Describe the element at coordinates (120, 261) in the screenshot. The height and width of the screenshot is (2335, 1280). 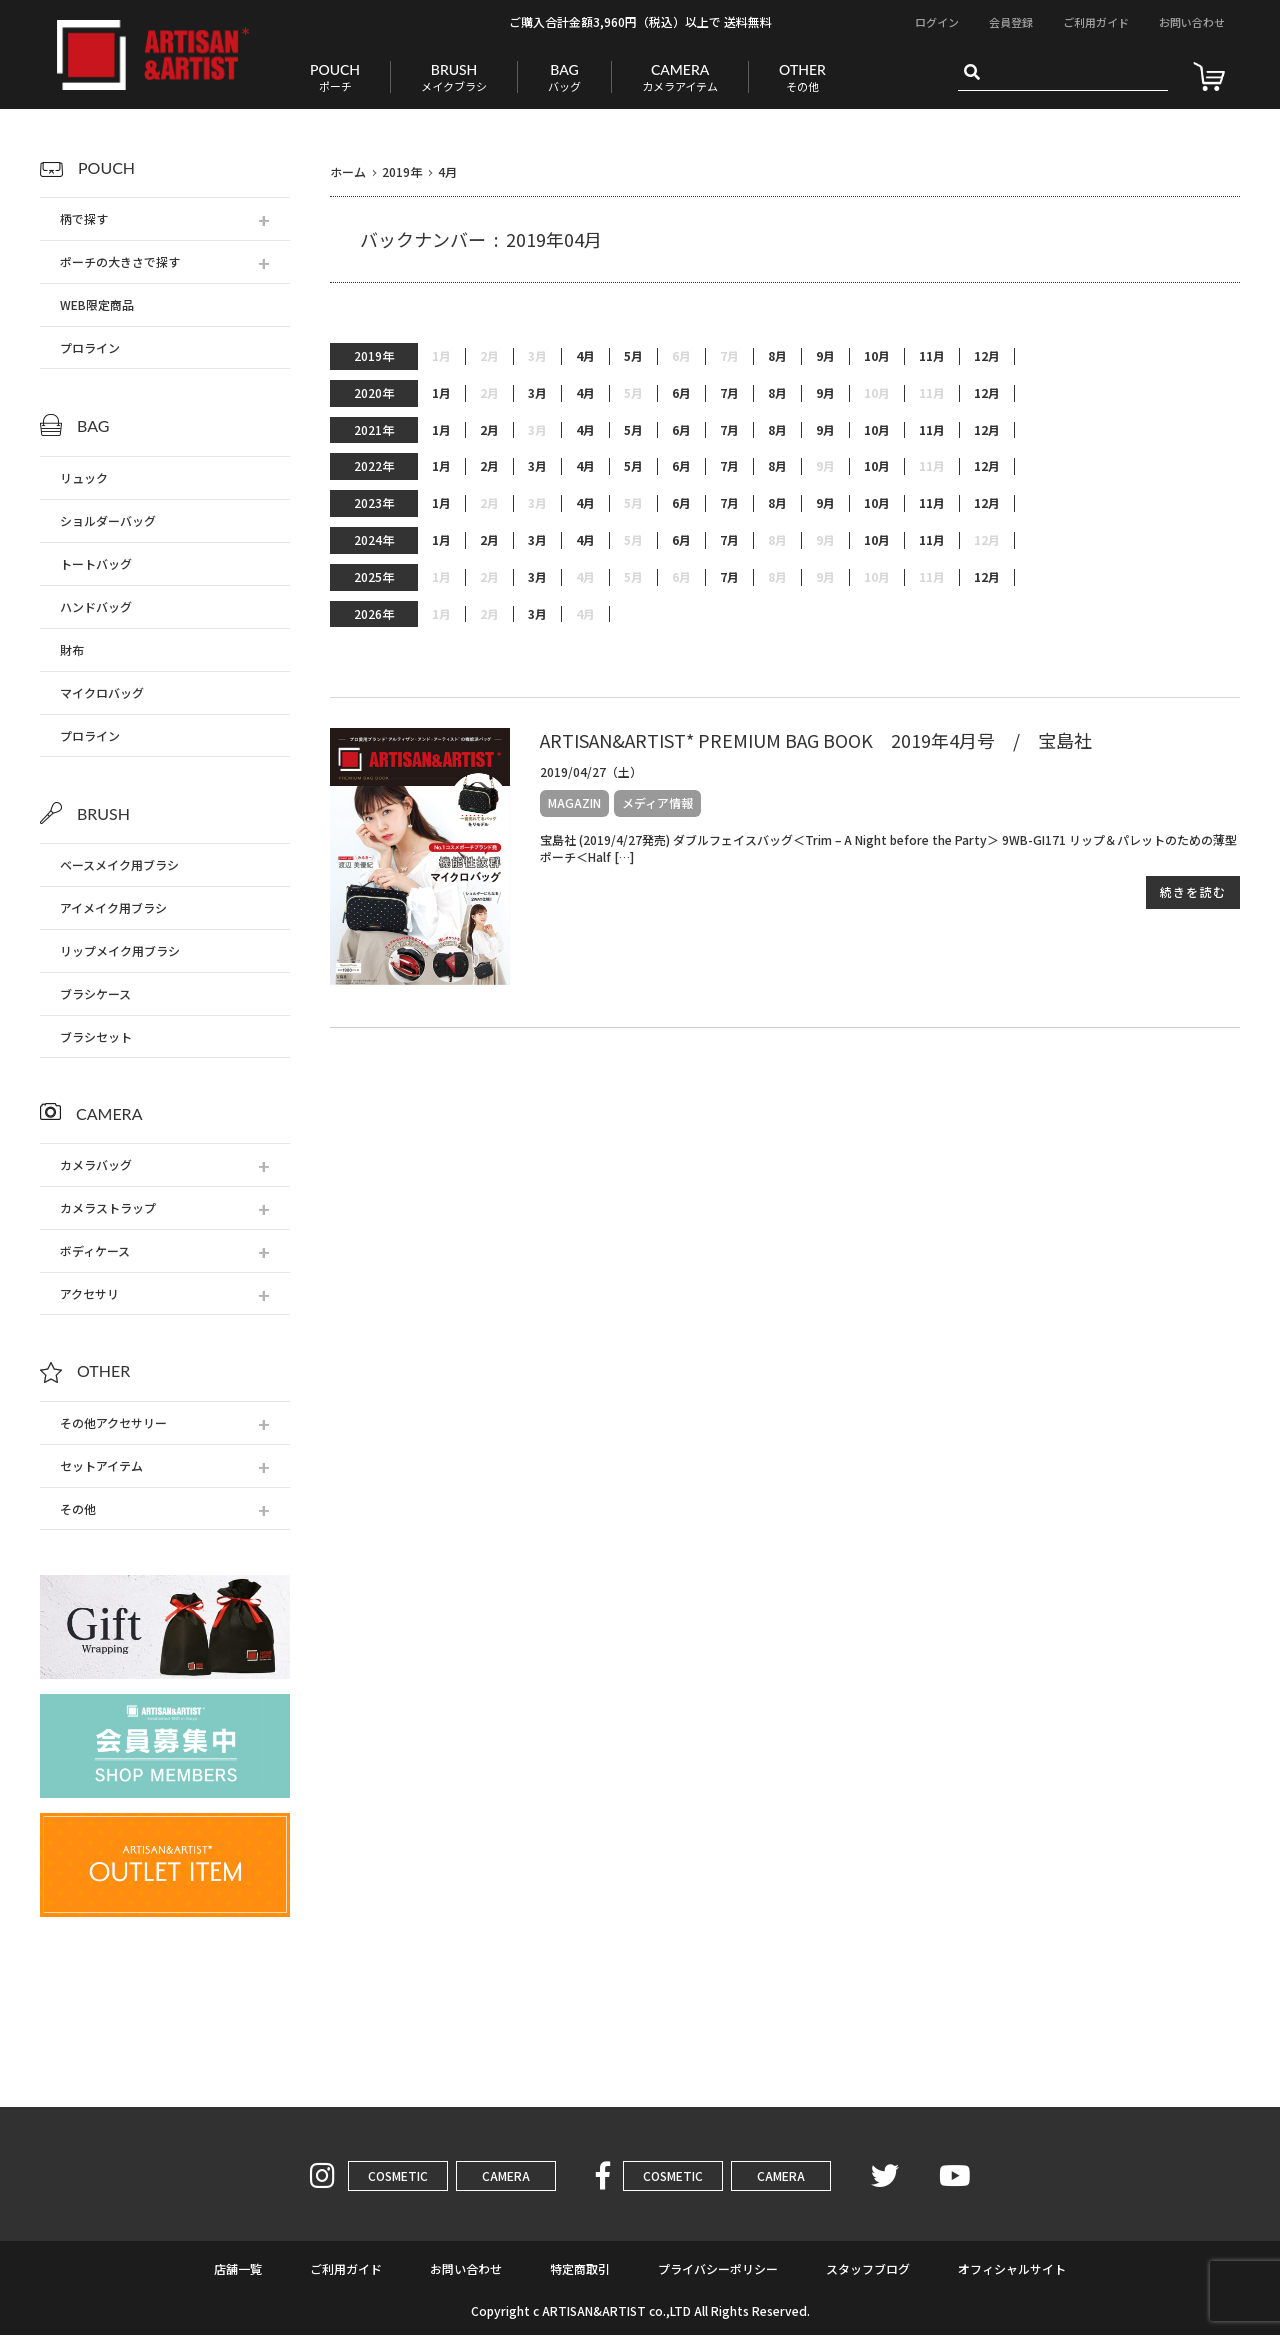
I see `ポーチの大きさで探す` at that location.